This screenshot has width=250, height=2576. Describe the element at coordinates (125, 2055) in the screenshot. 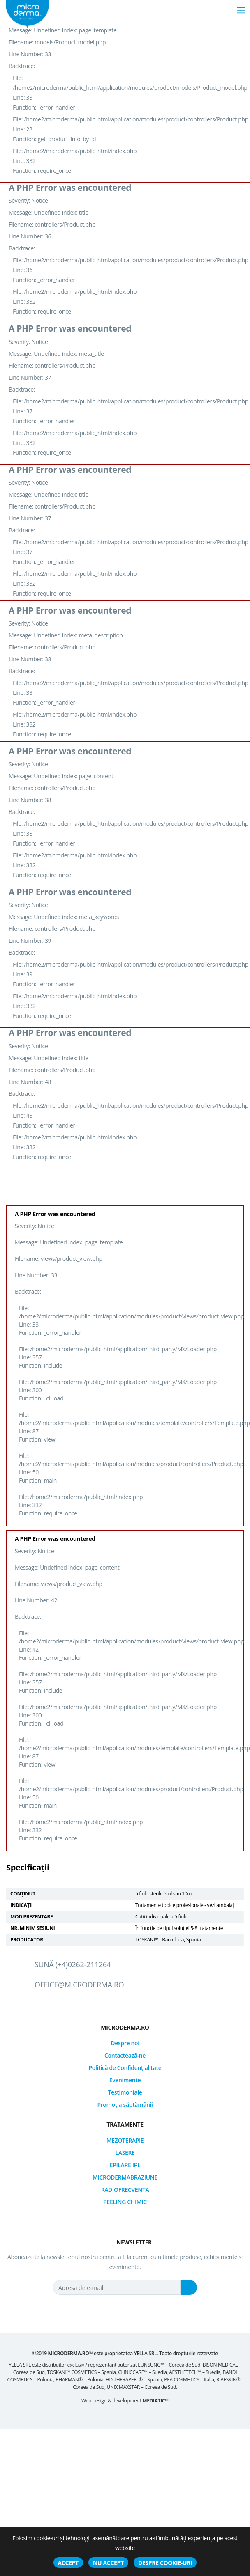

I see `Contactează-ne` at that location.